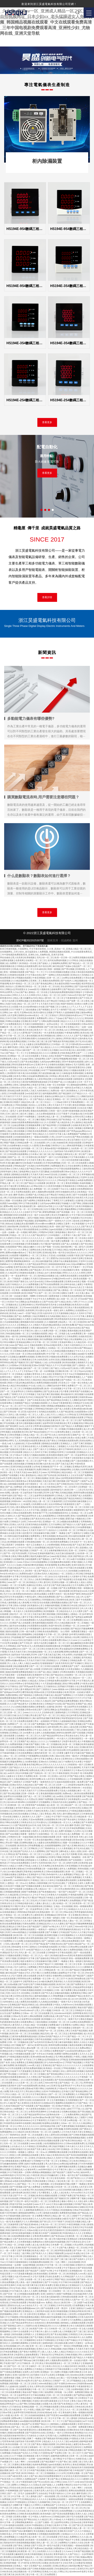 Image resolution: width=94 pixels, height=2576 pixels. What do you see at coordinates (52, 1108) in the screenshot?
I see `性视频在线播放` at bounding box center [52, 1108].